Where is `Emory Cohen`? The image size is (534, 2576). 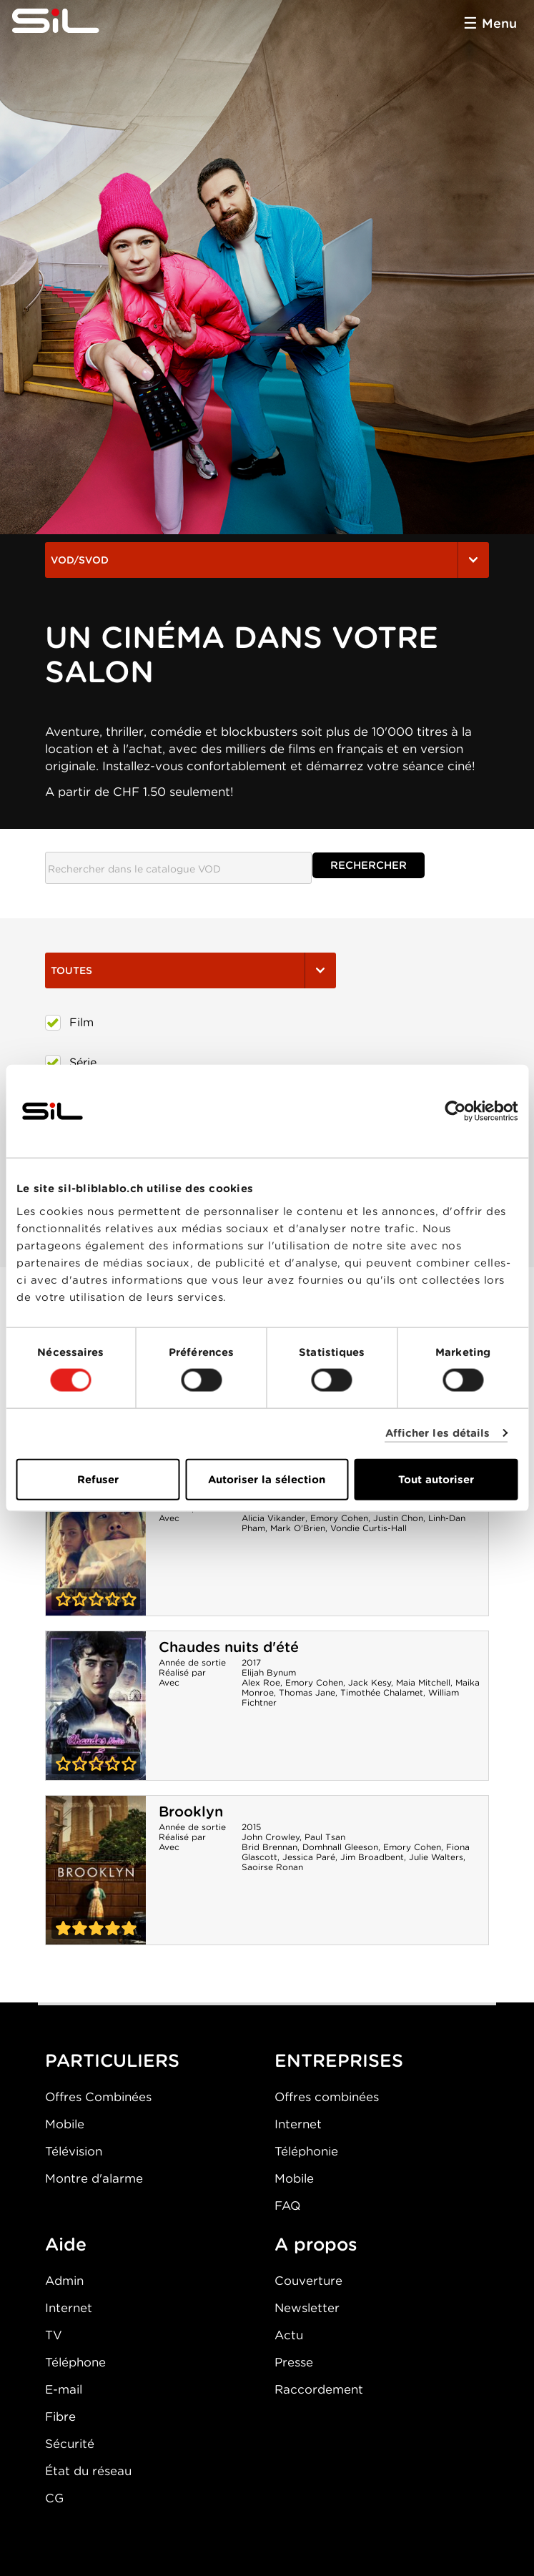 Emory Cohen is located at coordinates (339, 1518).